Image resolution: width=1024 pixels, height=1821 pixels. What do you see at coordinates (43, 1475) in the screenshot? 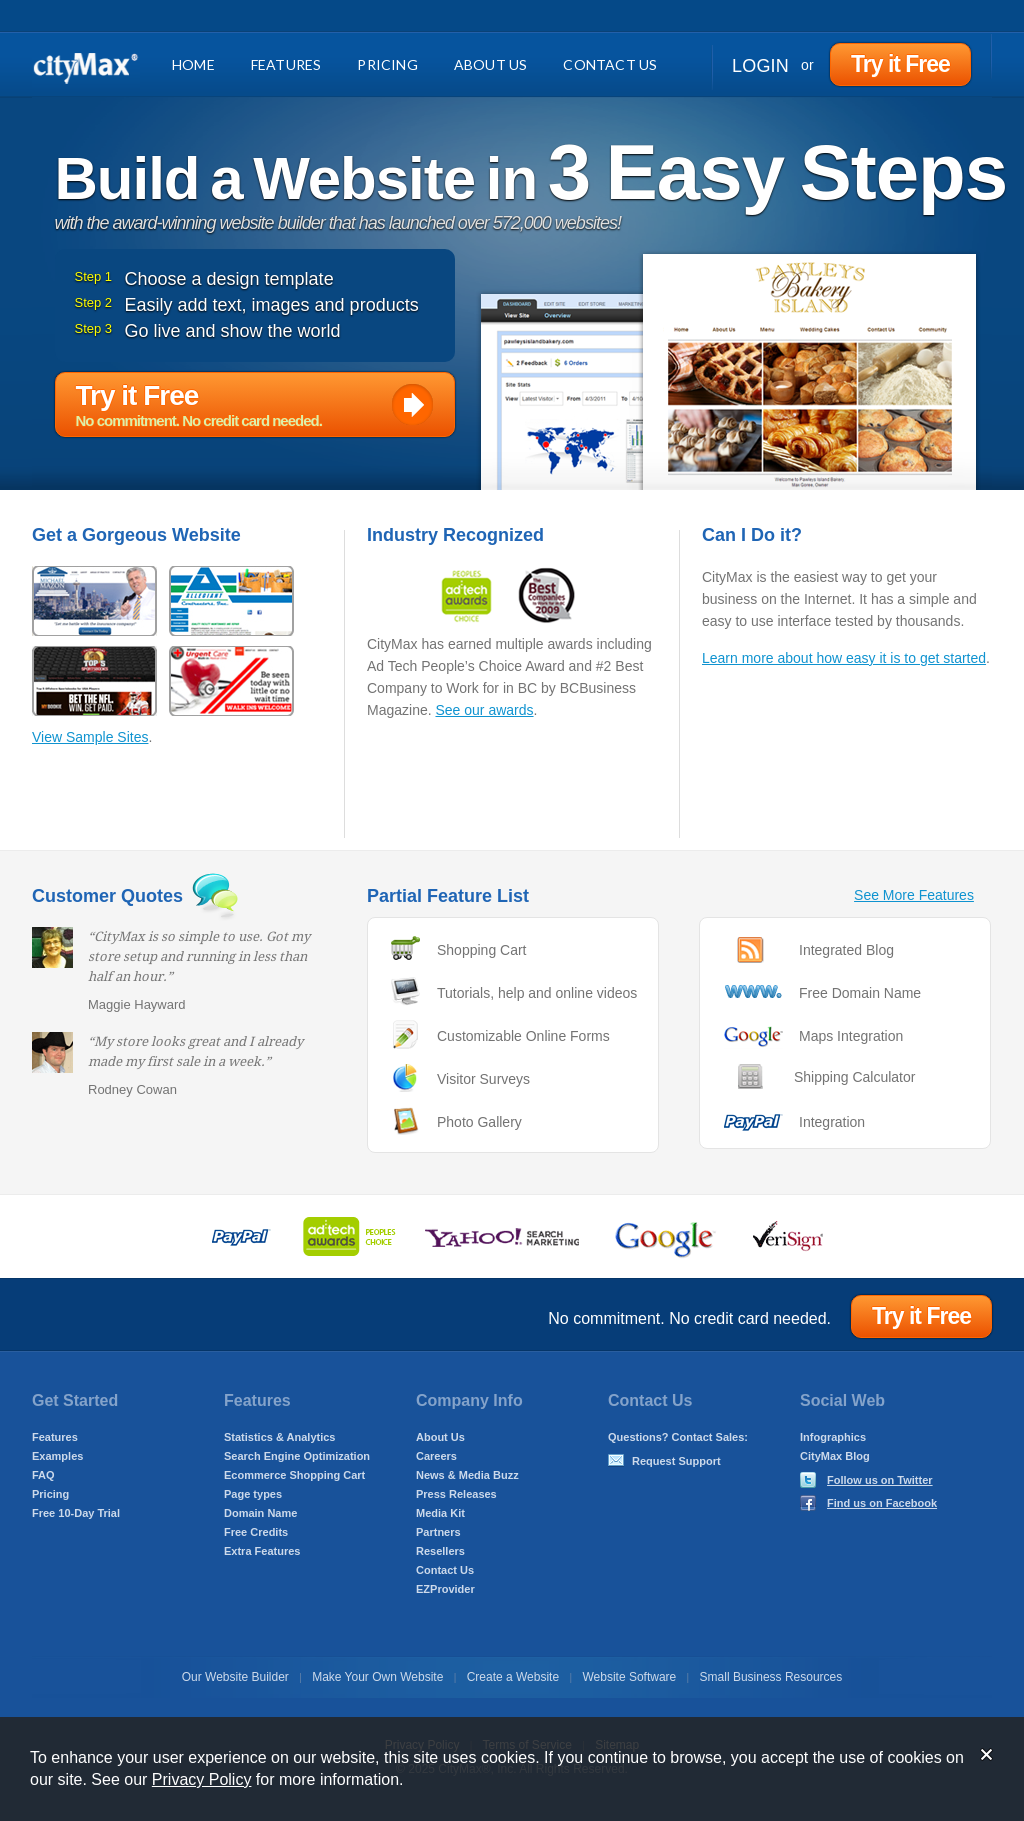
I see `FAQ` at bounding box center [43, 1475].